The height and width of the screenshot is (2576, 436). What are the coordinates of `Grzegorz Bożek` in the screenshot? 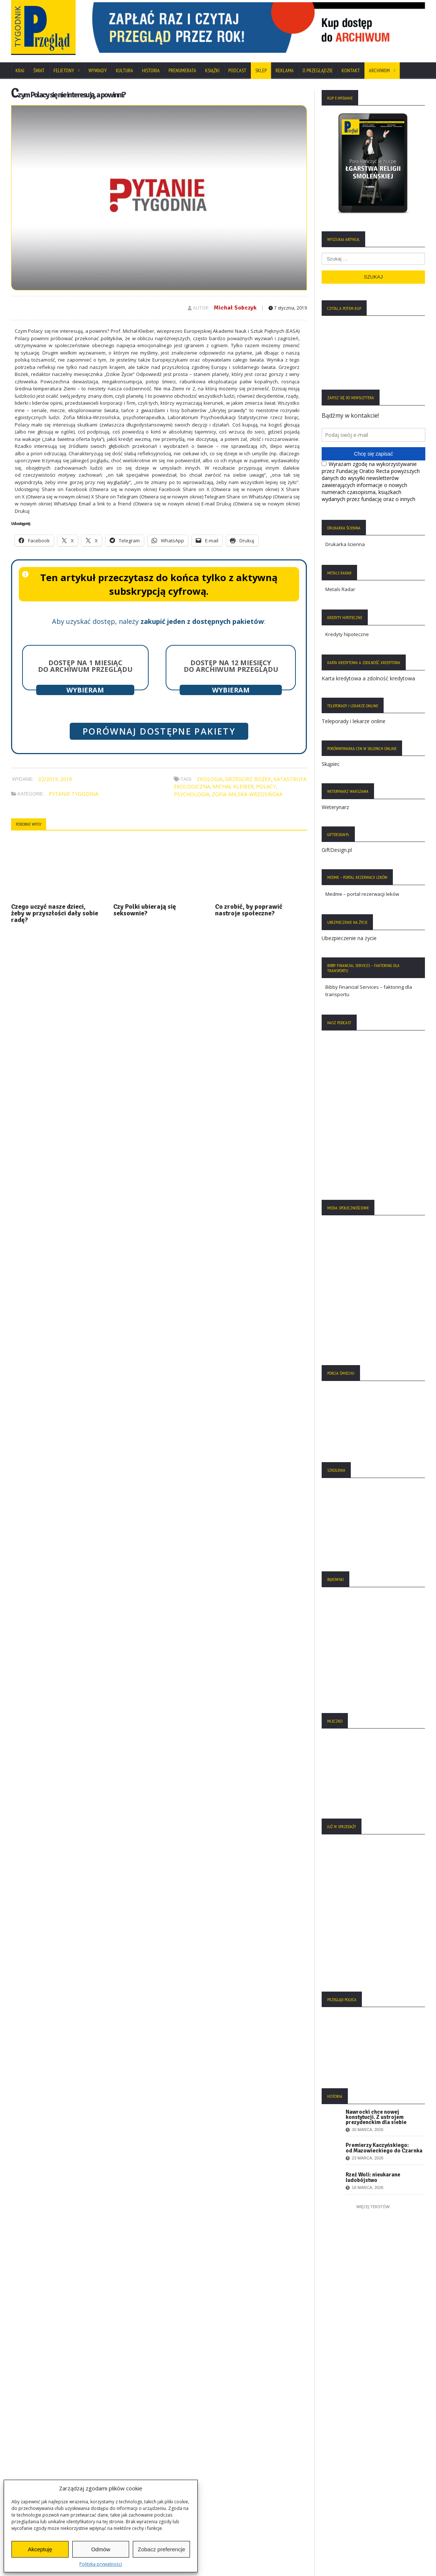 It's located at (248, 779).